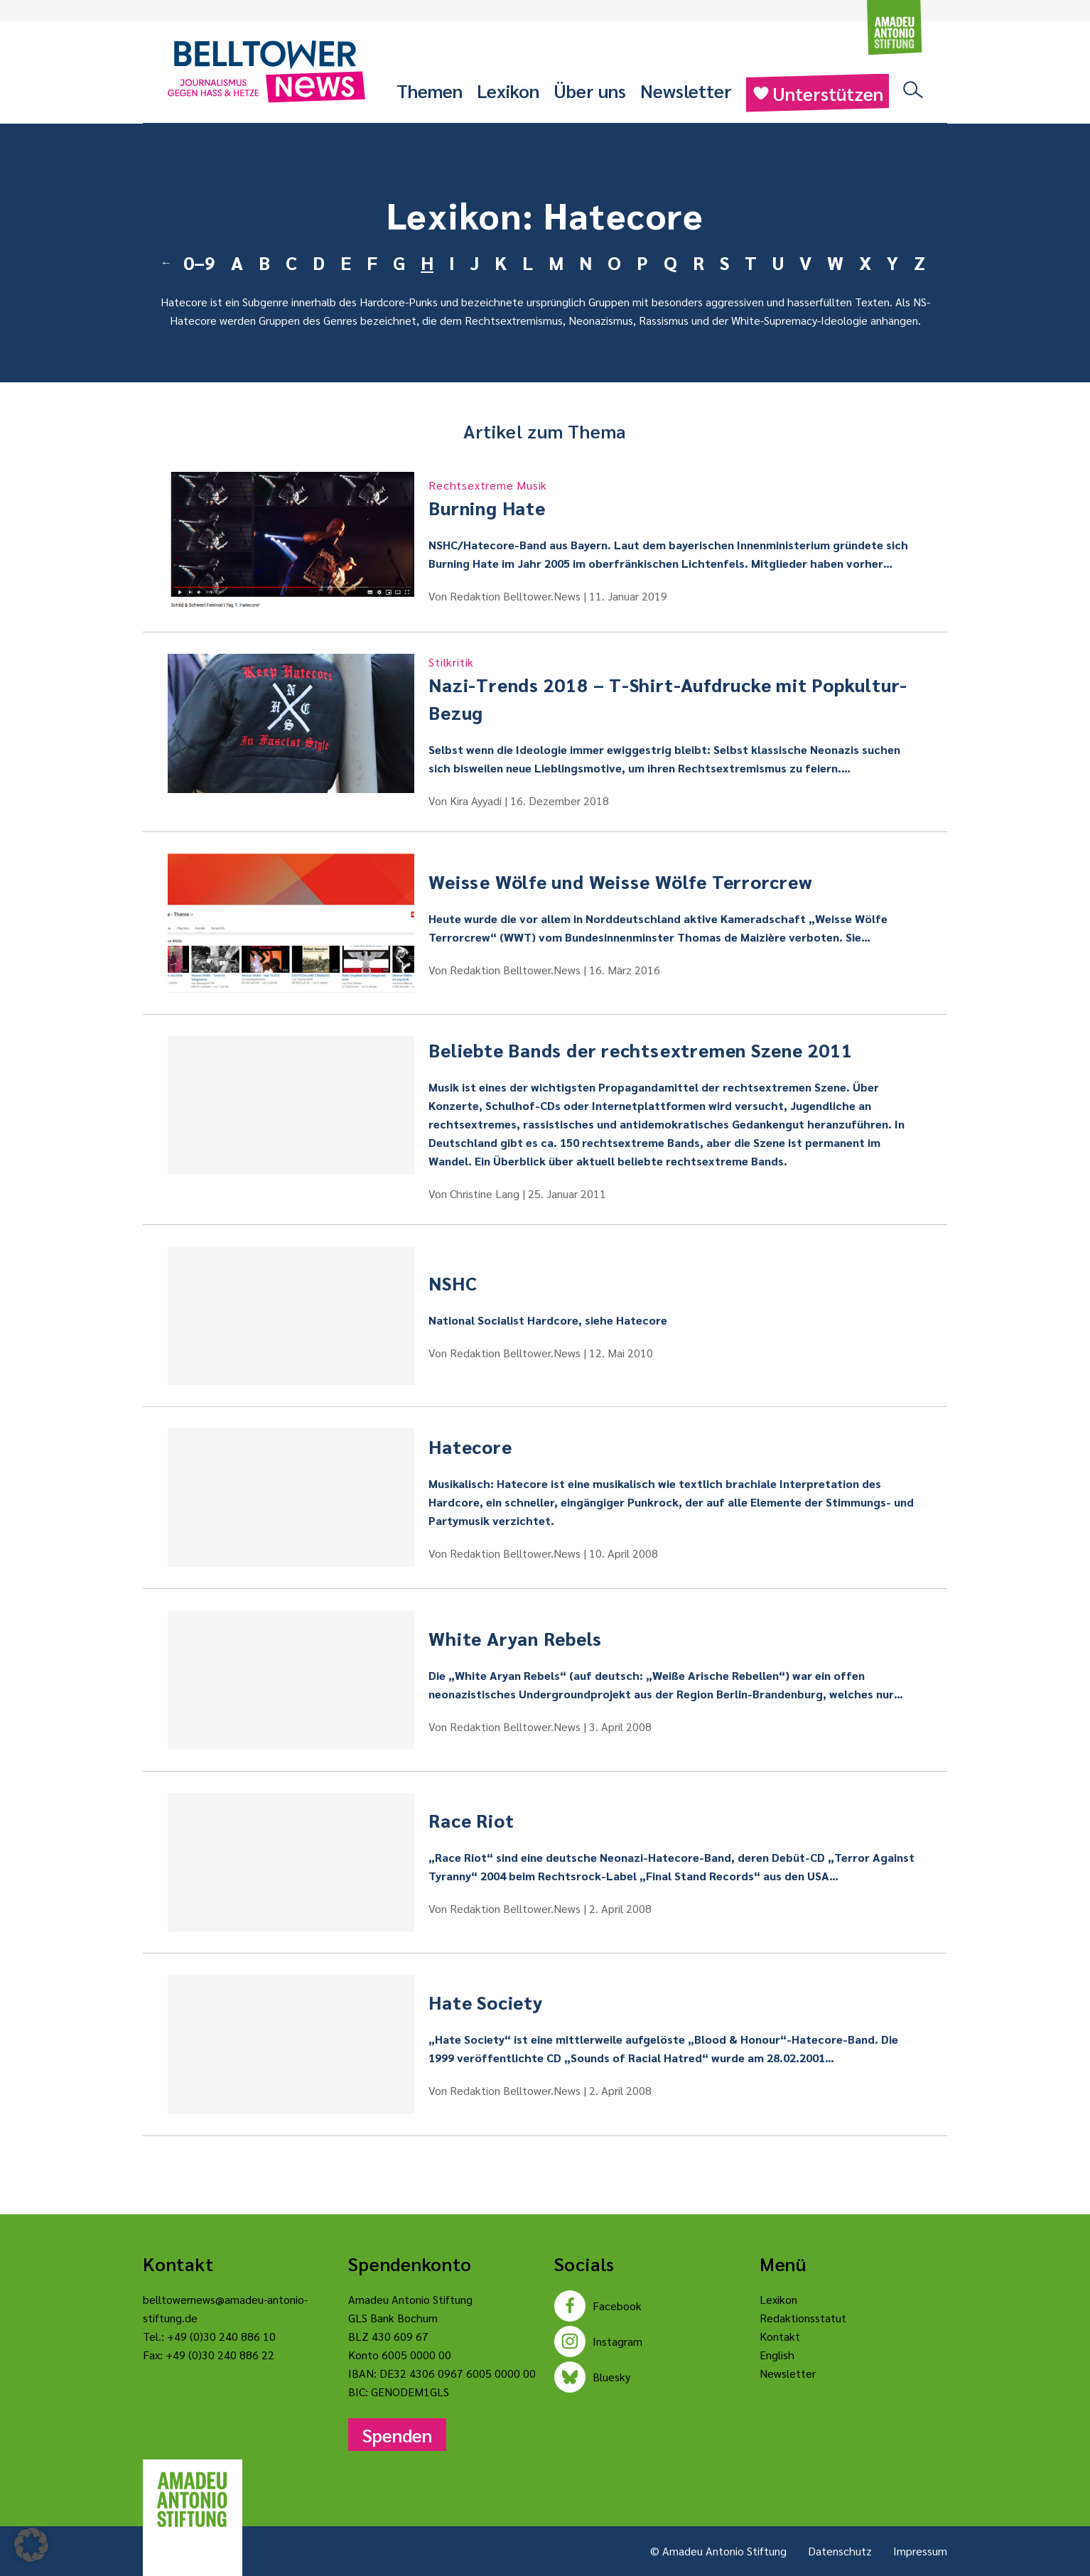  Describe the element at coordinates (470, 1446) in the screenshot. I see `Hatecore` at that location.